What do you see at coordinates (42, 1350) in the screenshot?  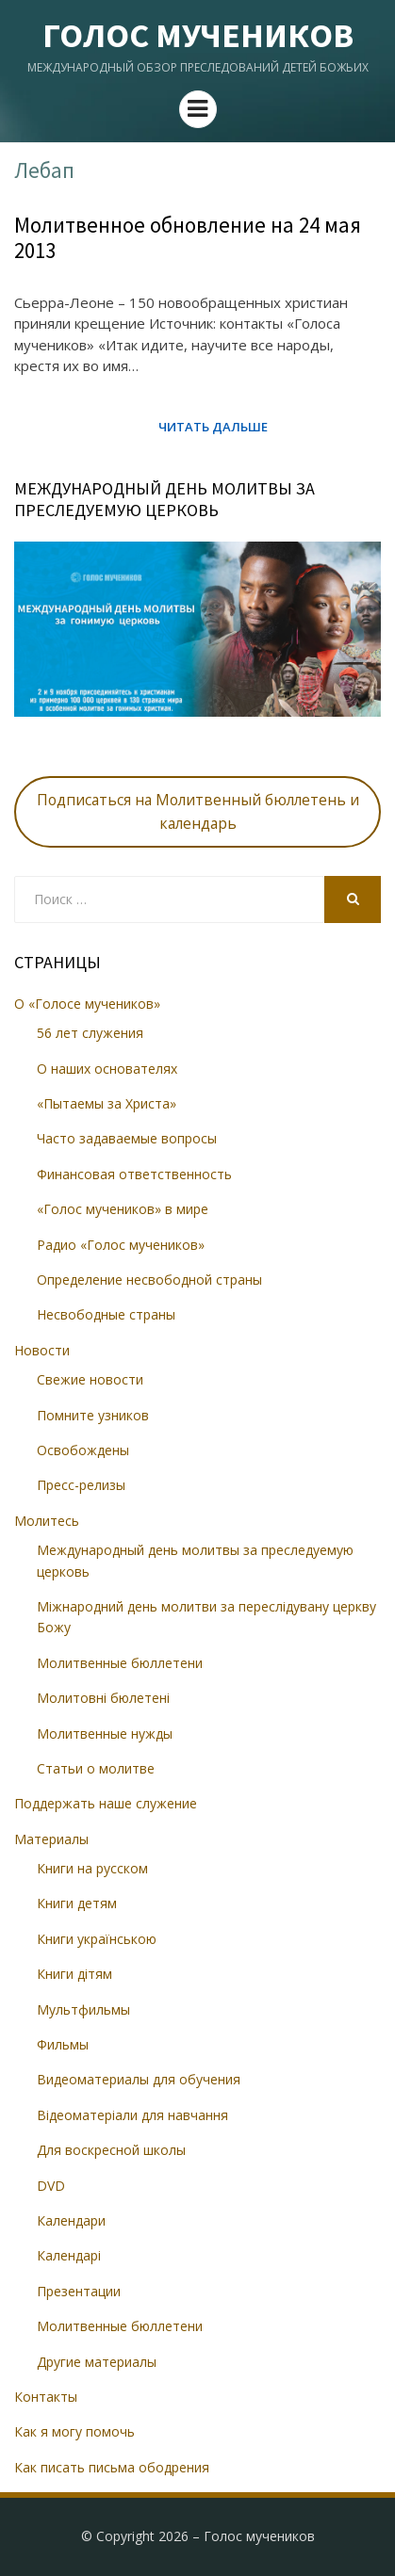 I see `Новости` at bounding box center [42, 1350].